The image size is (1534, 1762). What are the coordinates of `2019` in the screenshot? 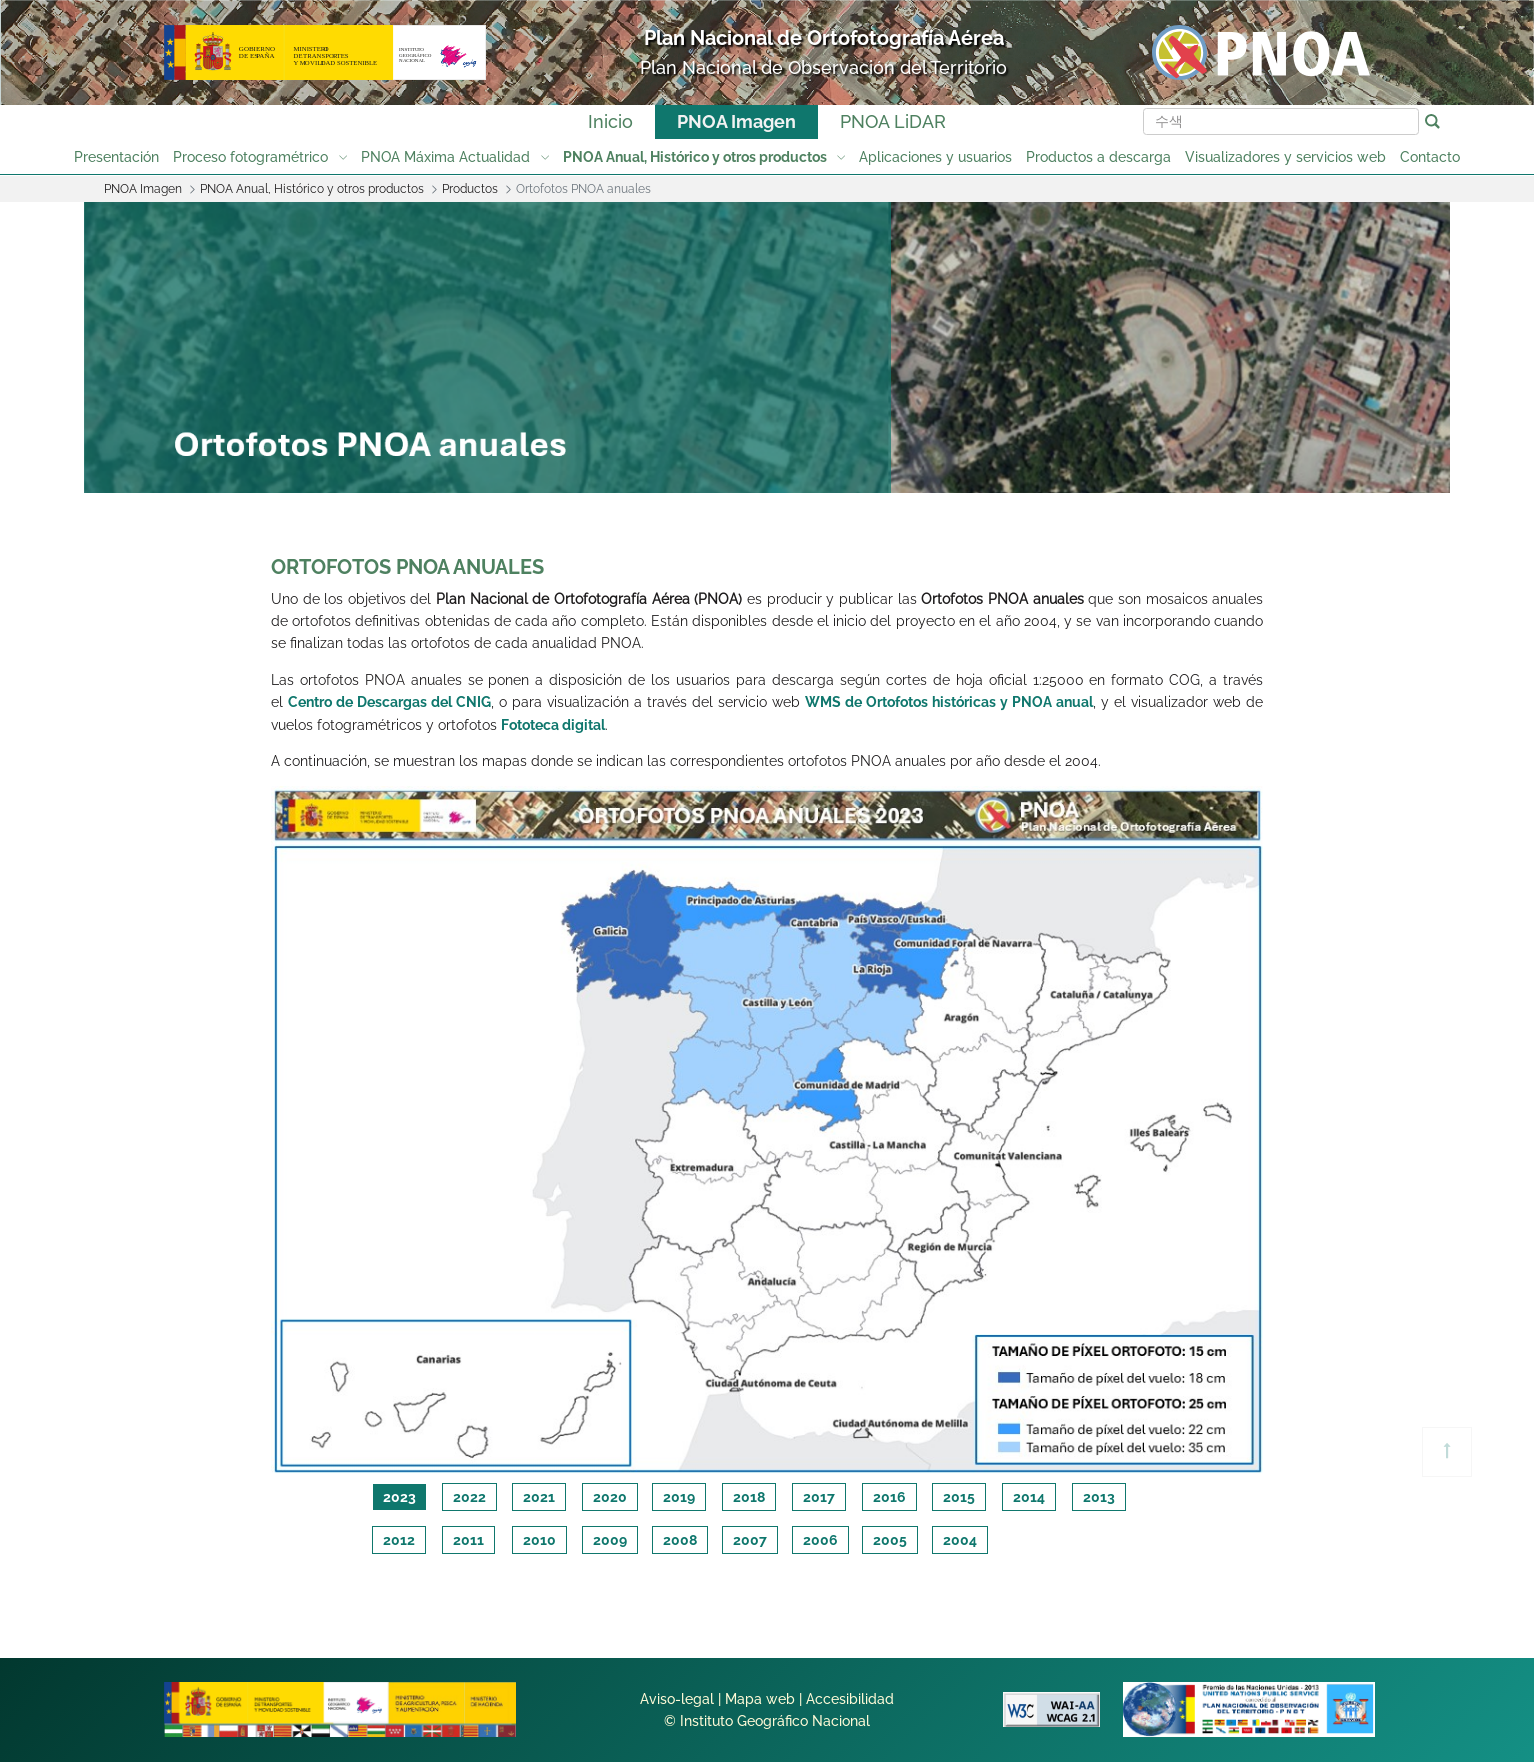 It's located at (679, 1497).